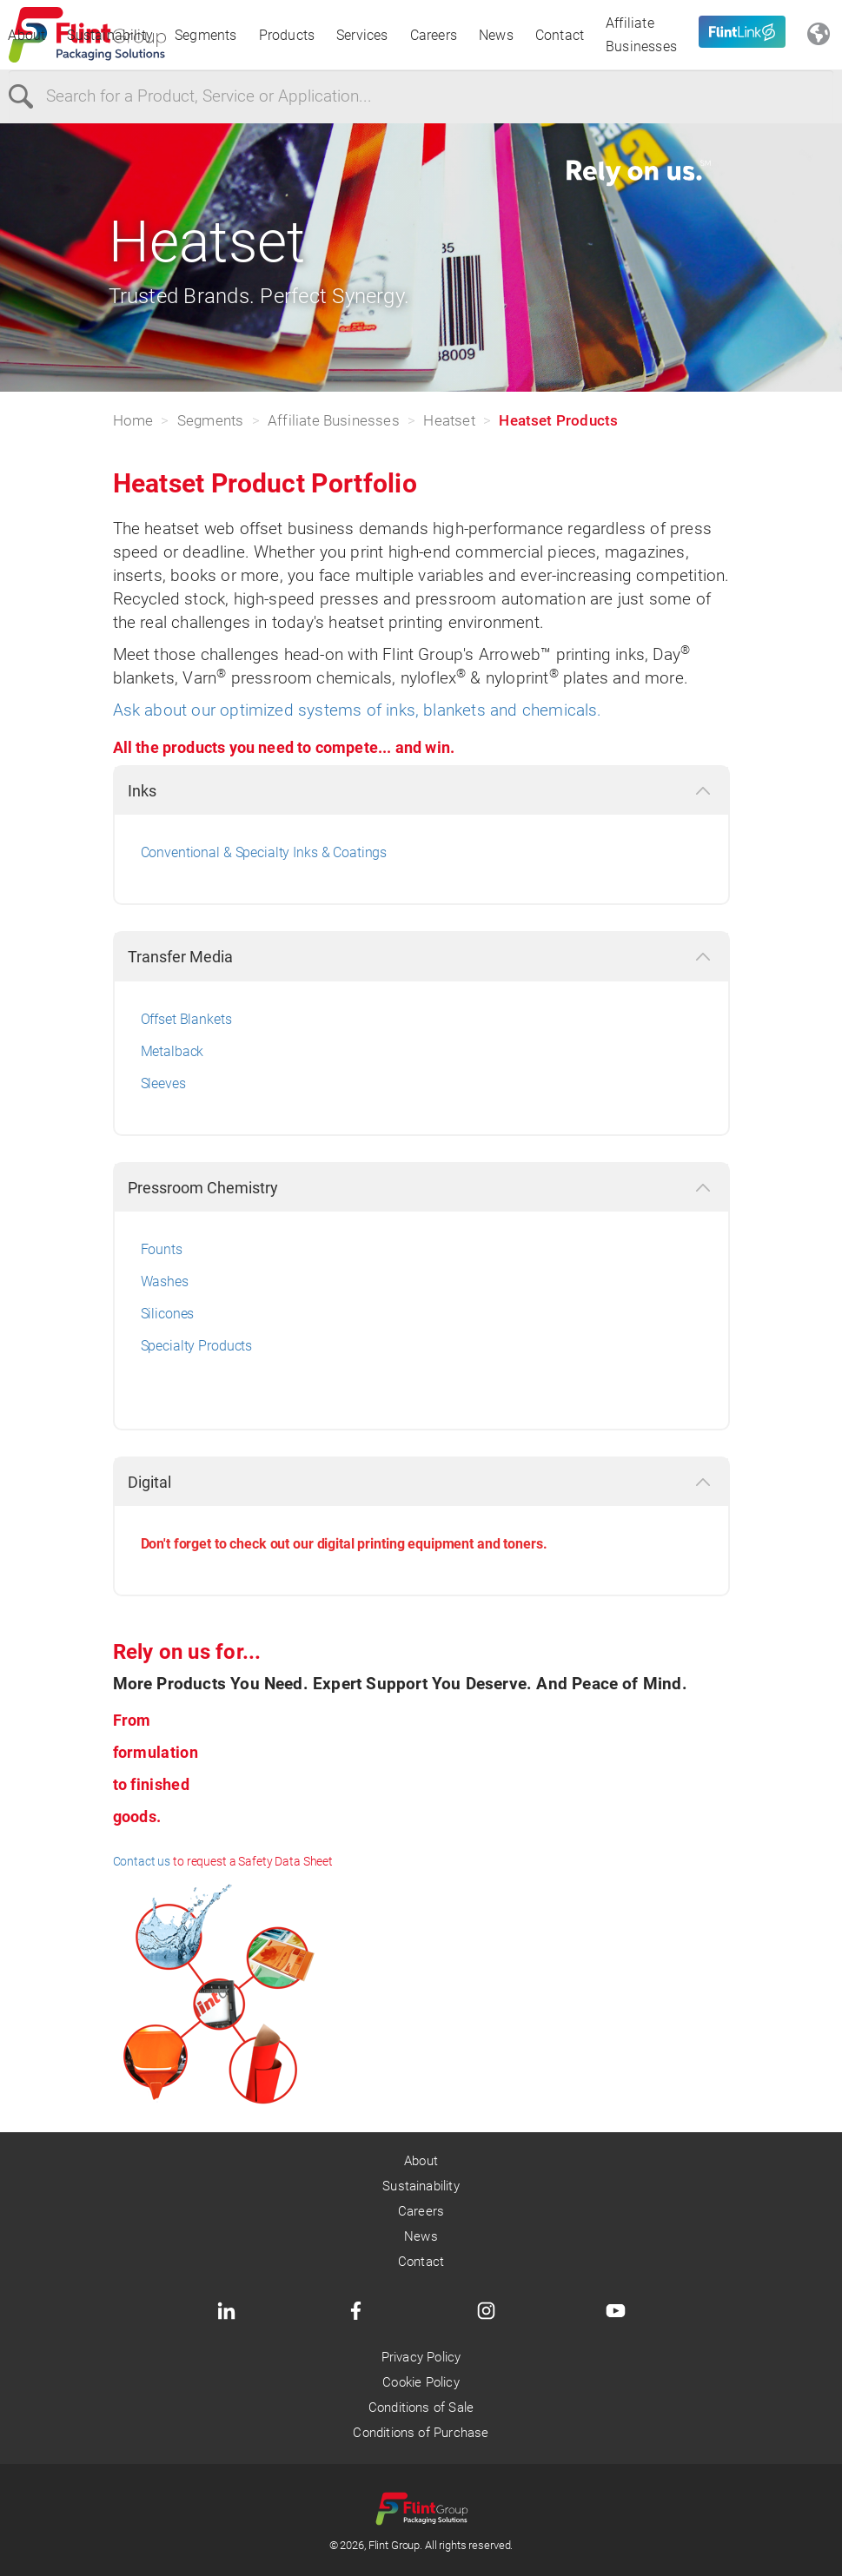 The height and width of the screenshot is (2576, 842). I want to click on Inks, so click(142, 791).